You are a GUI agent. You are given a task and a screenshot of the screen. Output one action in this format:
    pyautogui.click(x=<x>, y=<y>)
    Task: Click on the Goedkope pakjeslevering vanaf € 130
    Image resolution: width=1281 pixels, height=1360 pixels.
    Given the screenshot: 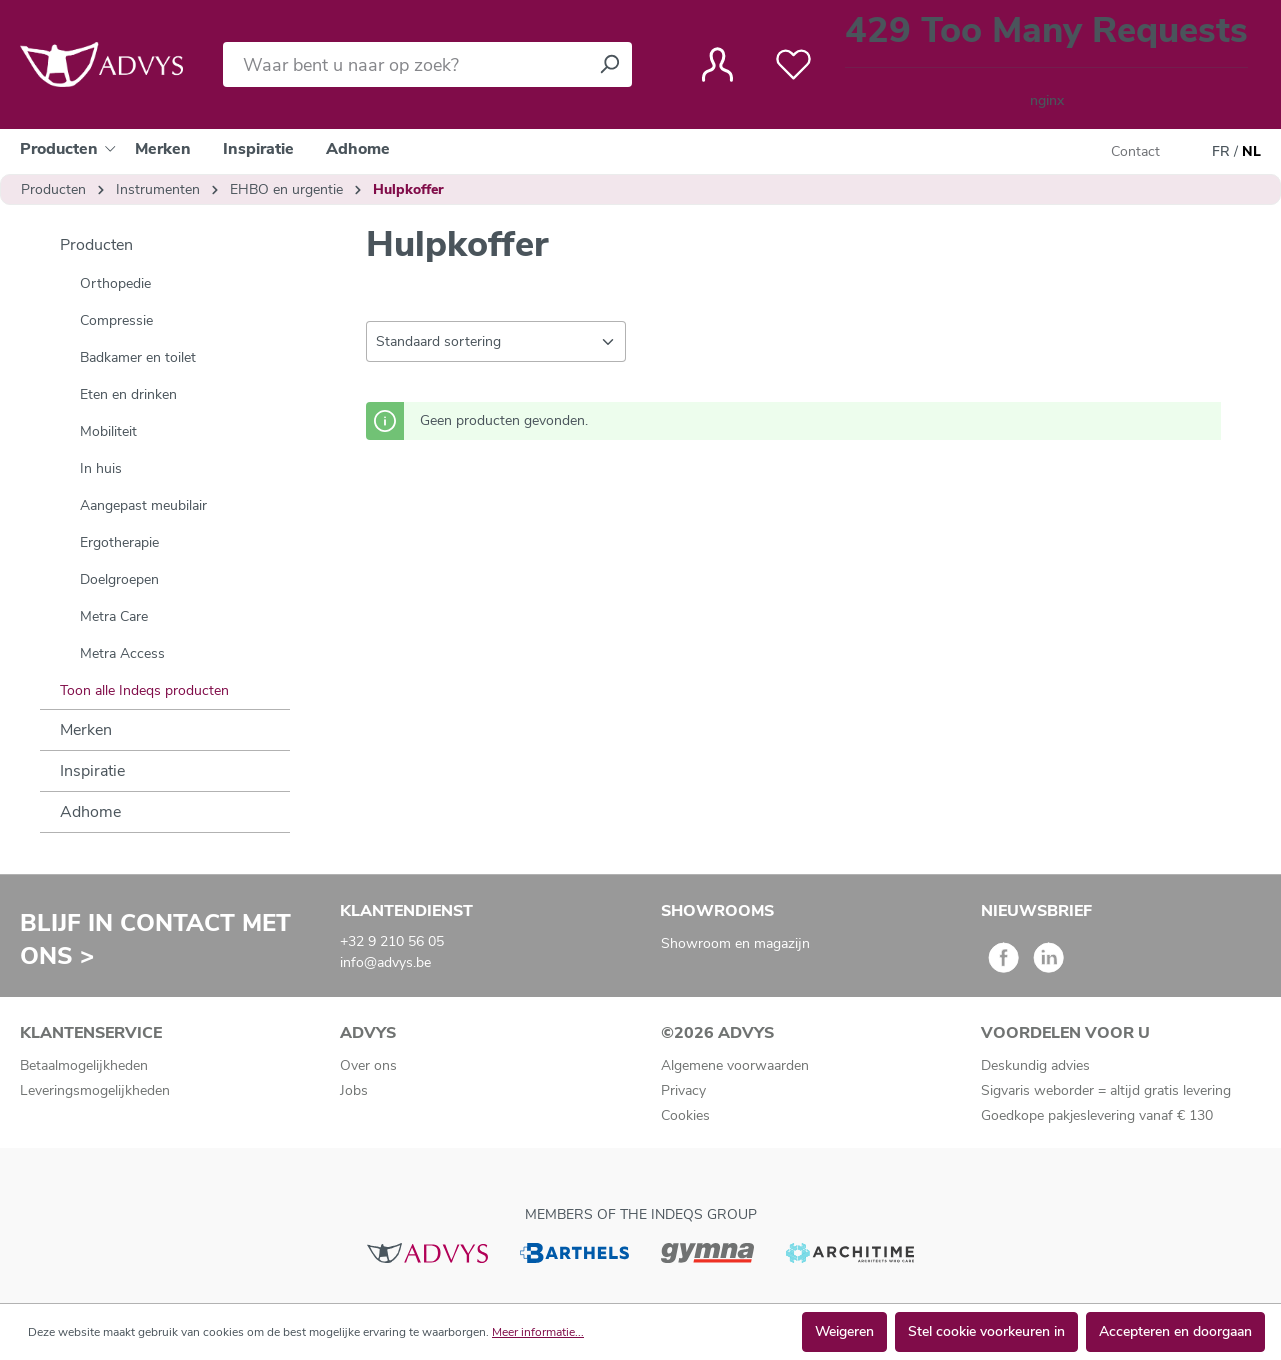 What is the action you would take?
    pyautogui.click(x=1097, y=1115)
    